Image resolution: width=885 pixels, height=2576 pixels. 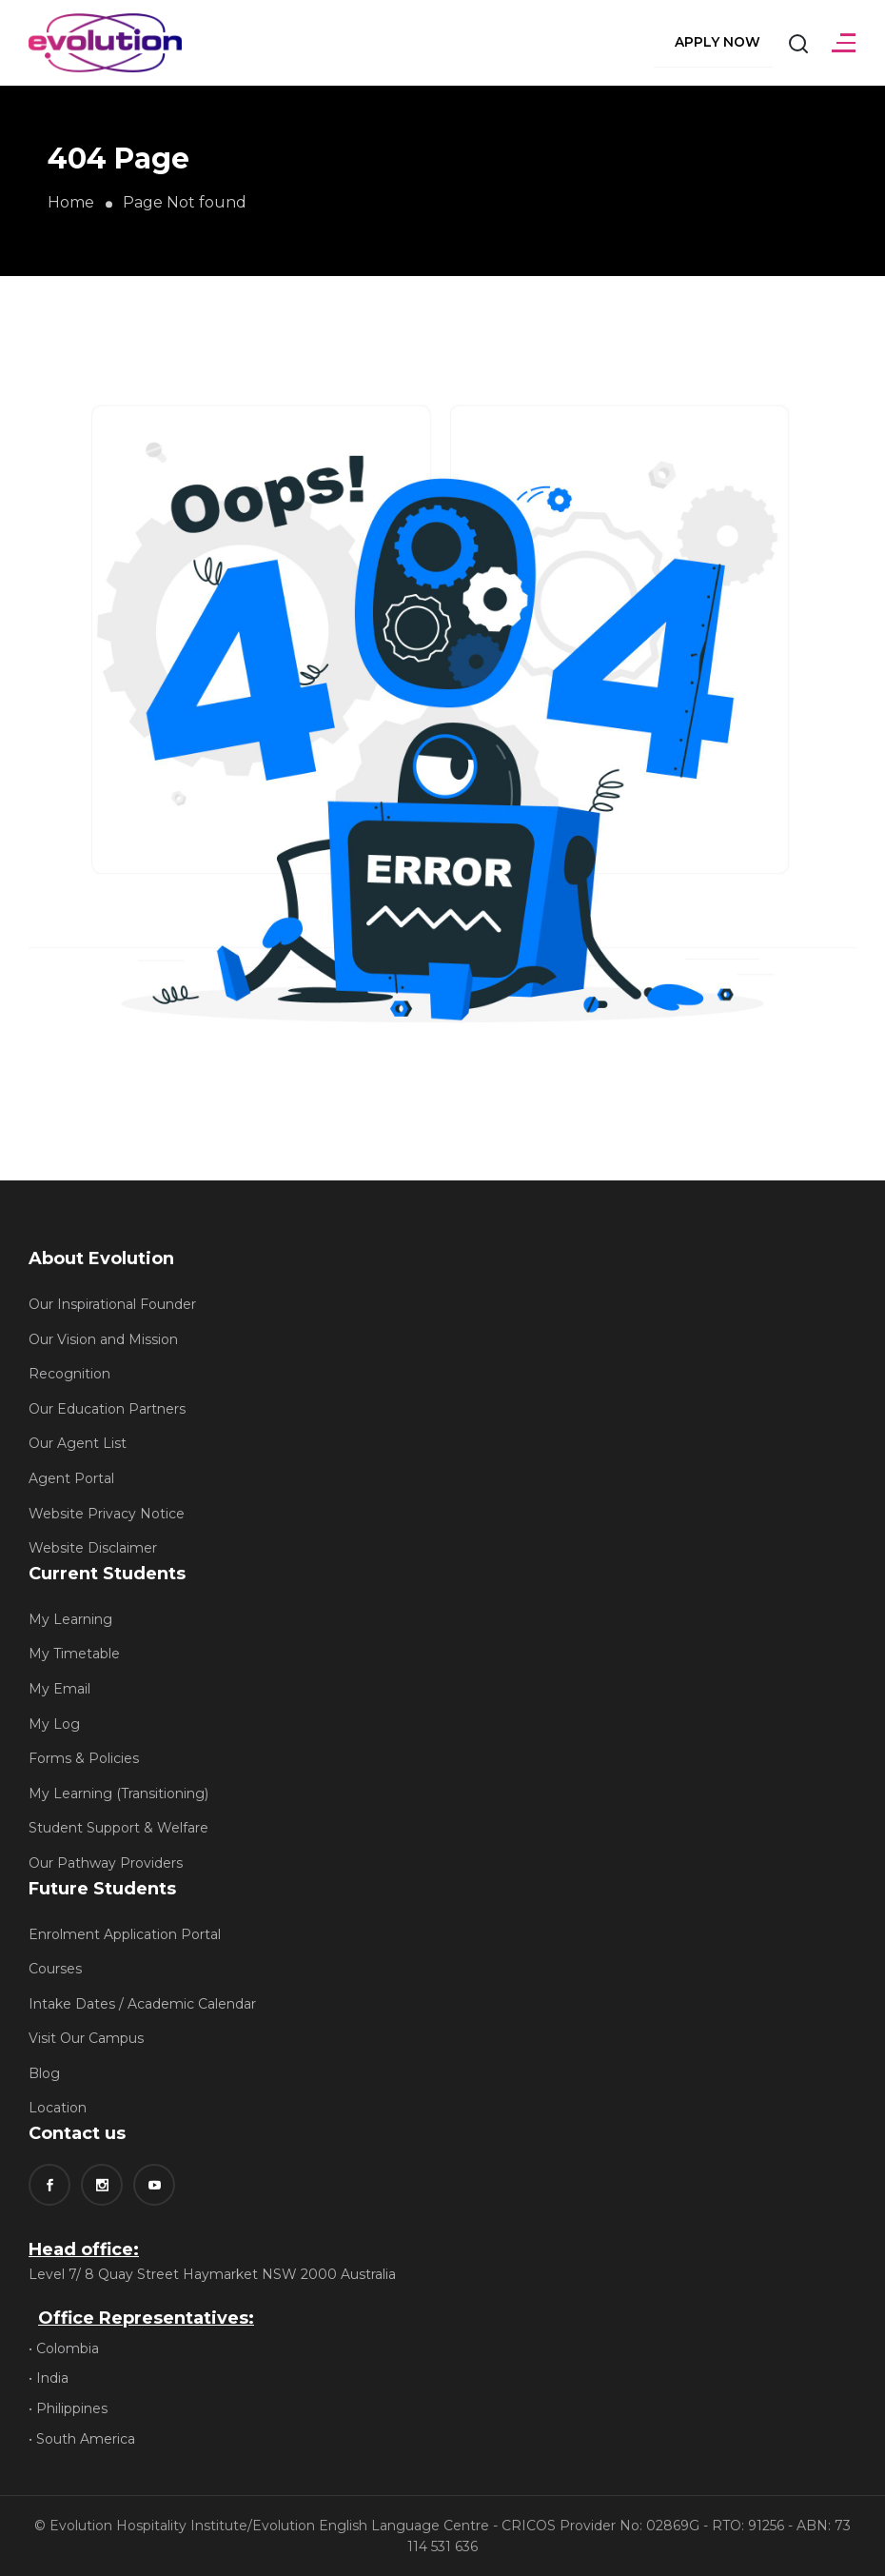 I want to click on Our Education Partners, so click(x=107, y=1408).